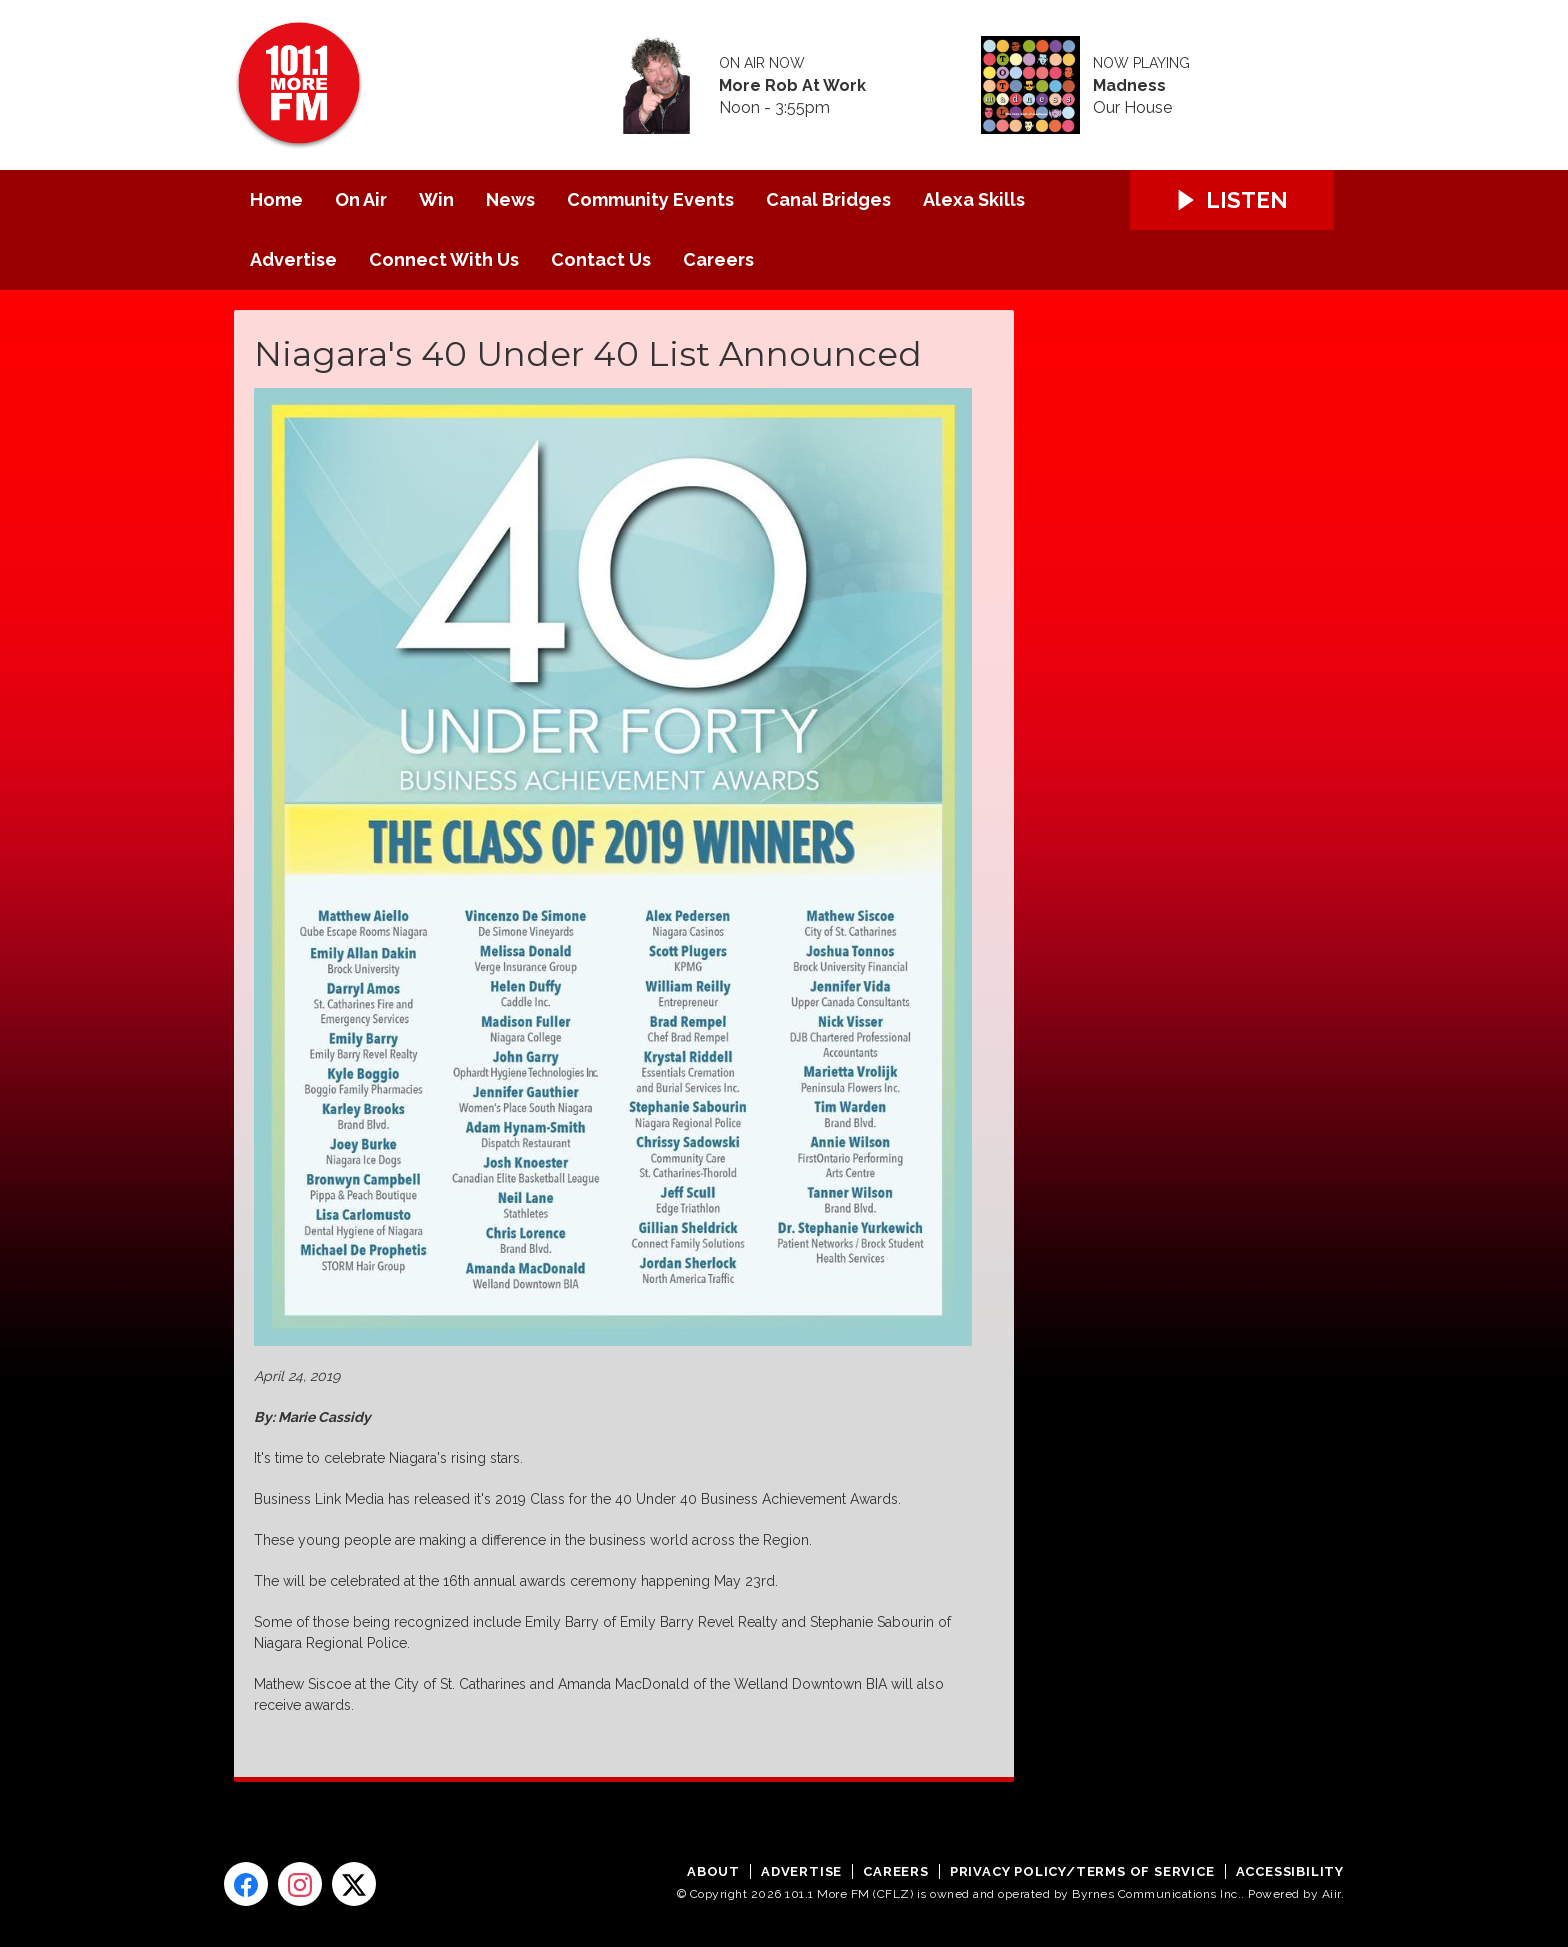 This screenshot has height=1947, width=1568. Describe the element at coordinates (444, 259) in the screenshot. I see `Connect With Us` at that location.